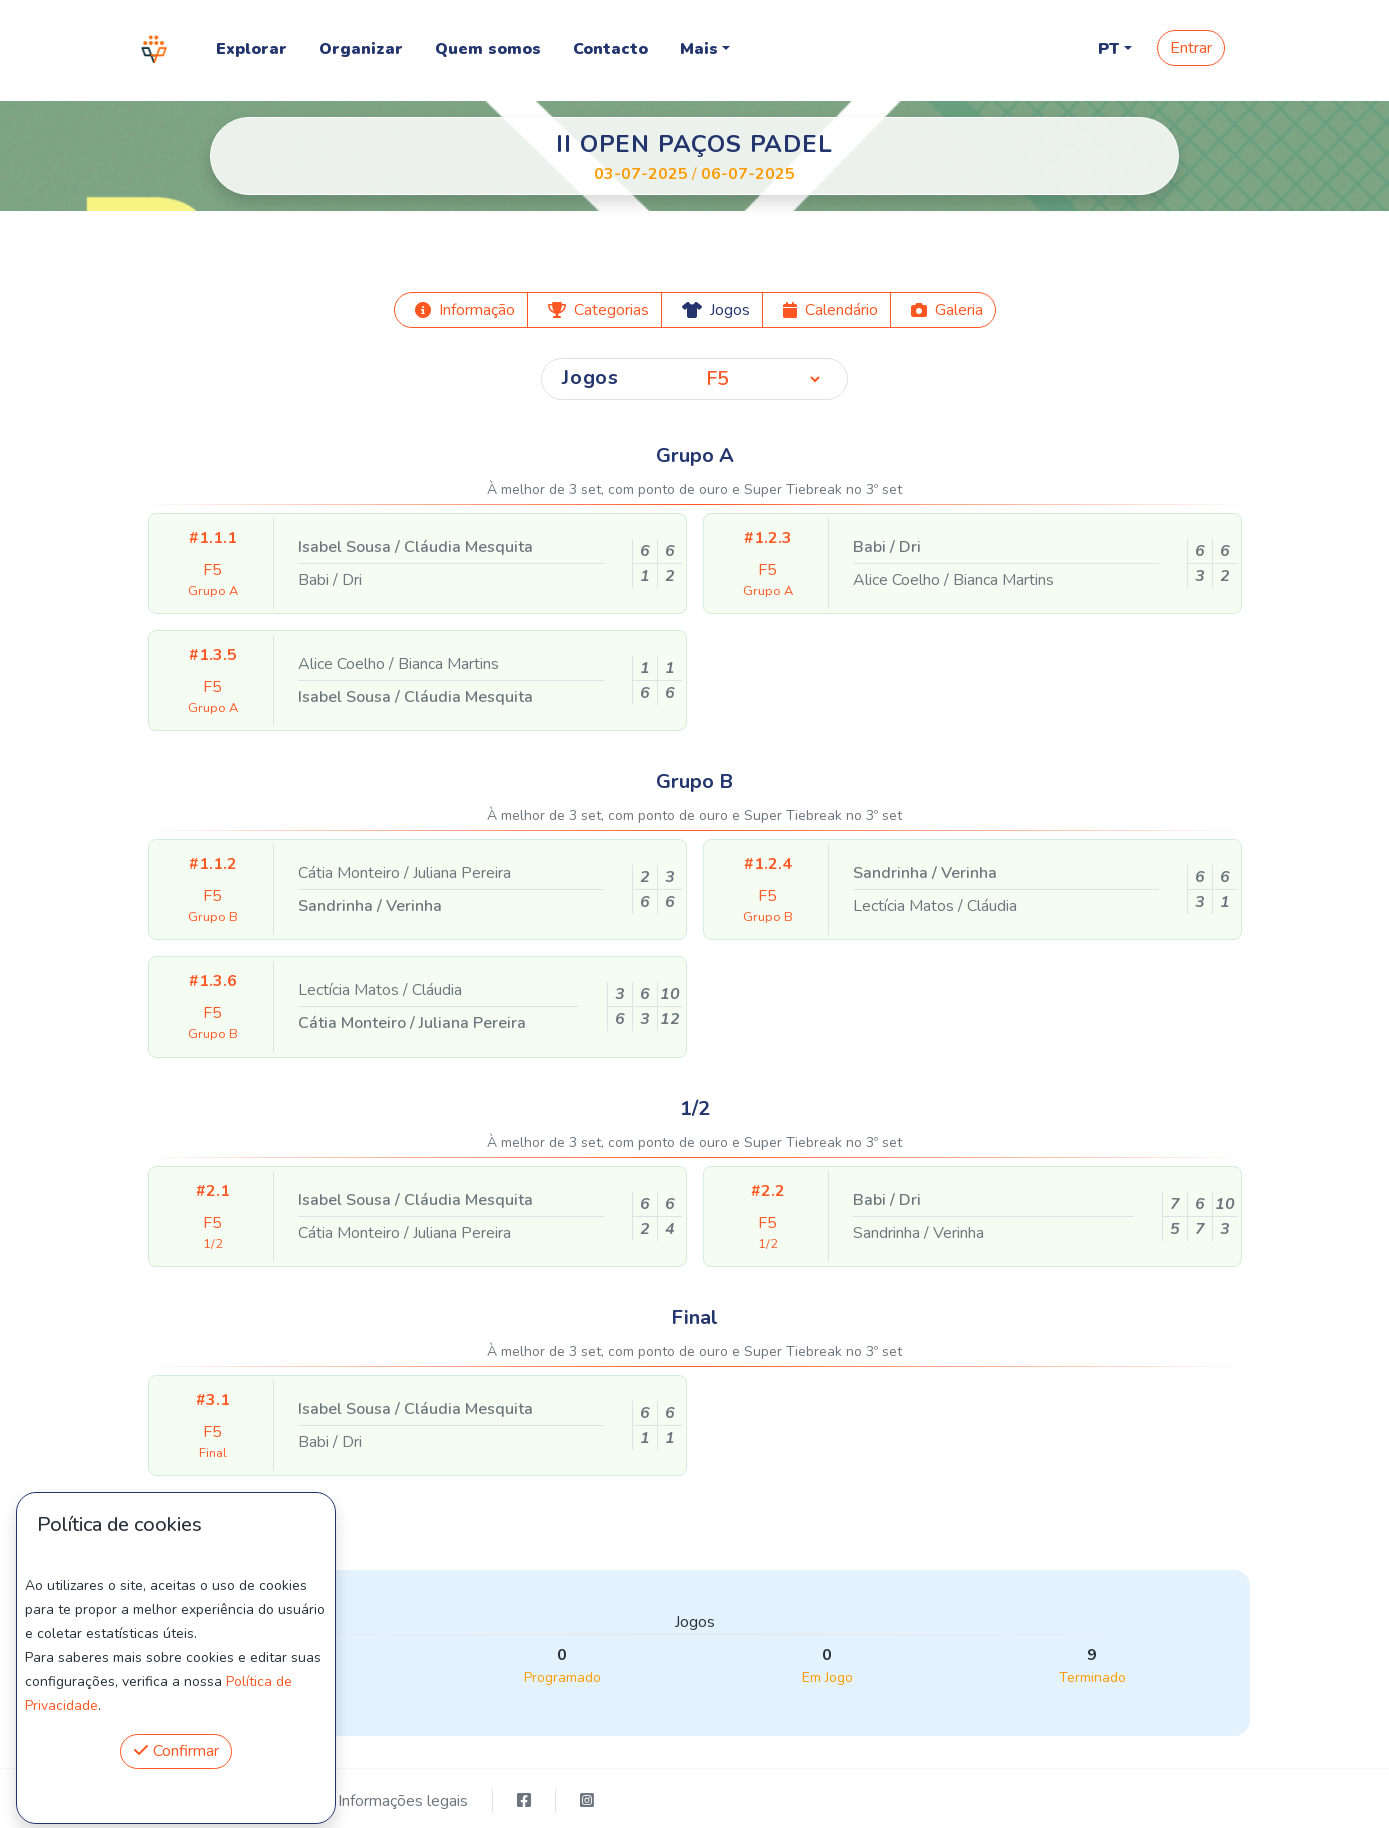 Image resolution: width=1389 pixels, height=1828 pixels. Describe the element at coordinates (590, 377) in the screenshot. I see `Jogos` at that location.